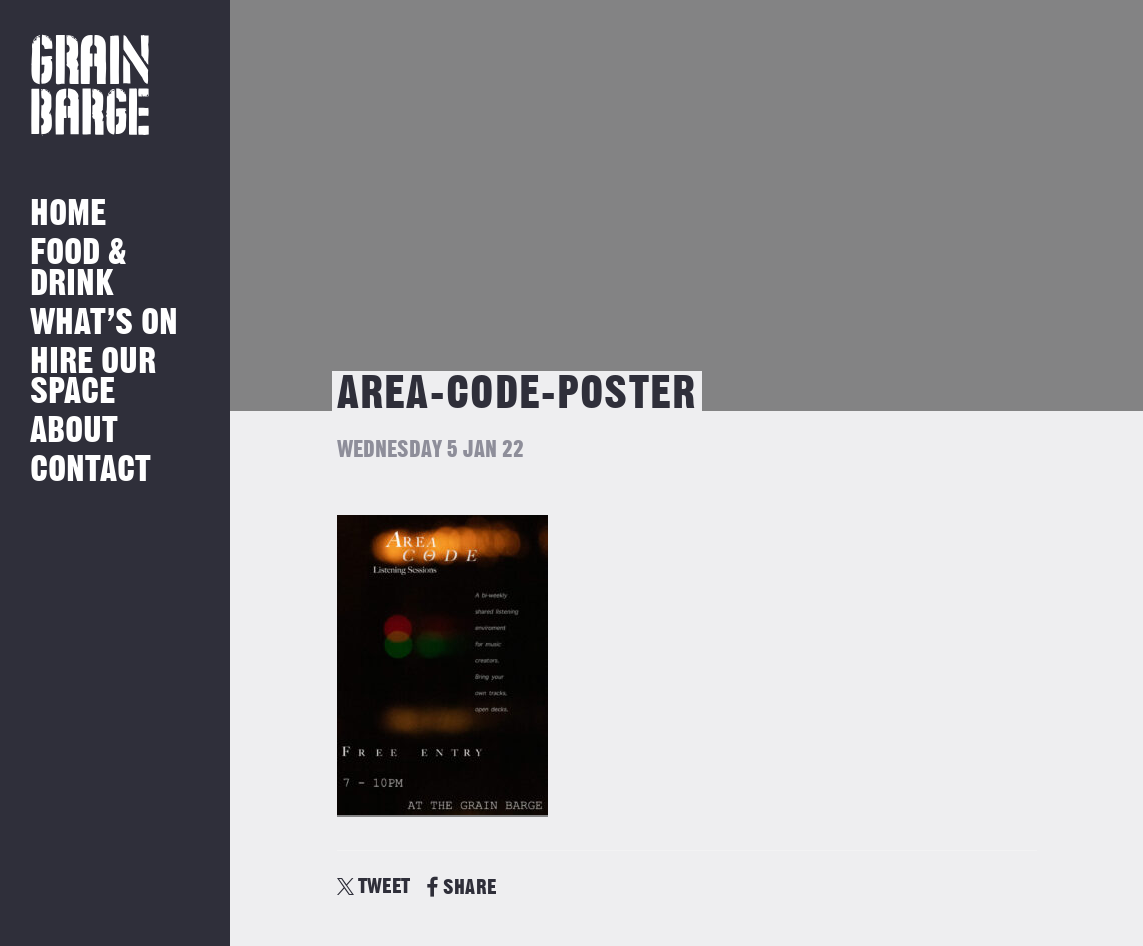  I want to click on Hire Our Space, so click(93, 377).